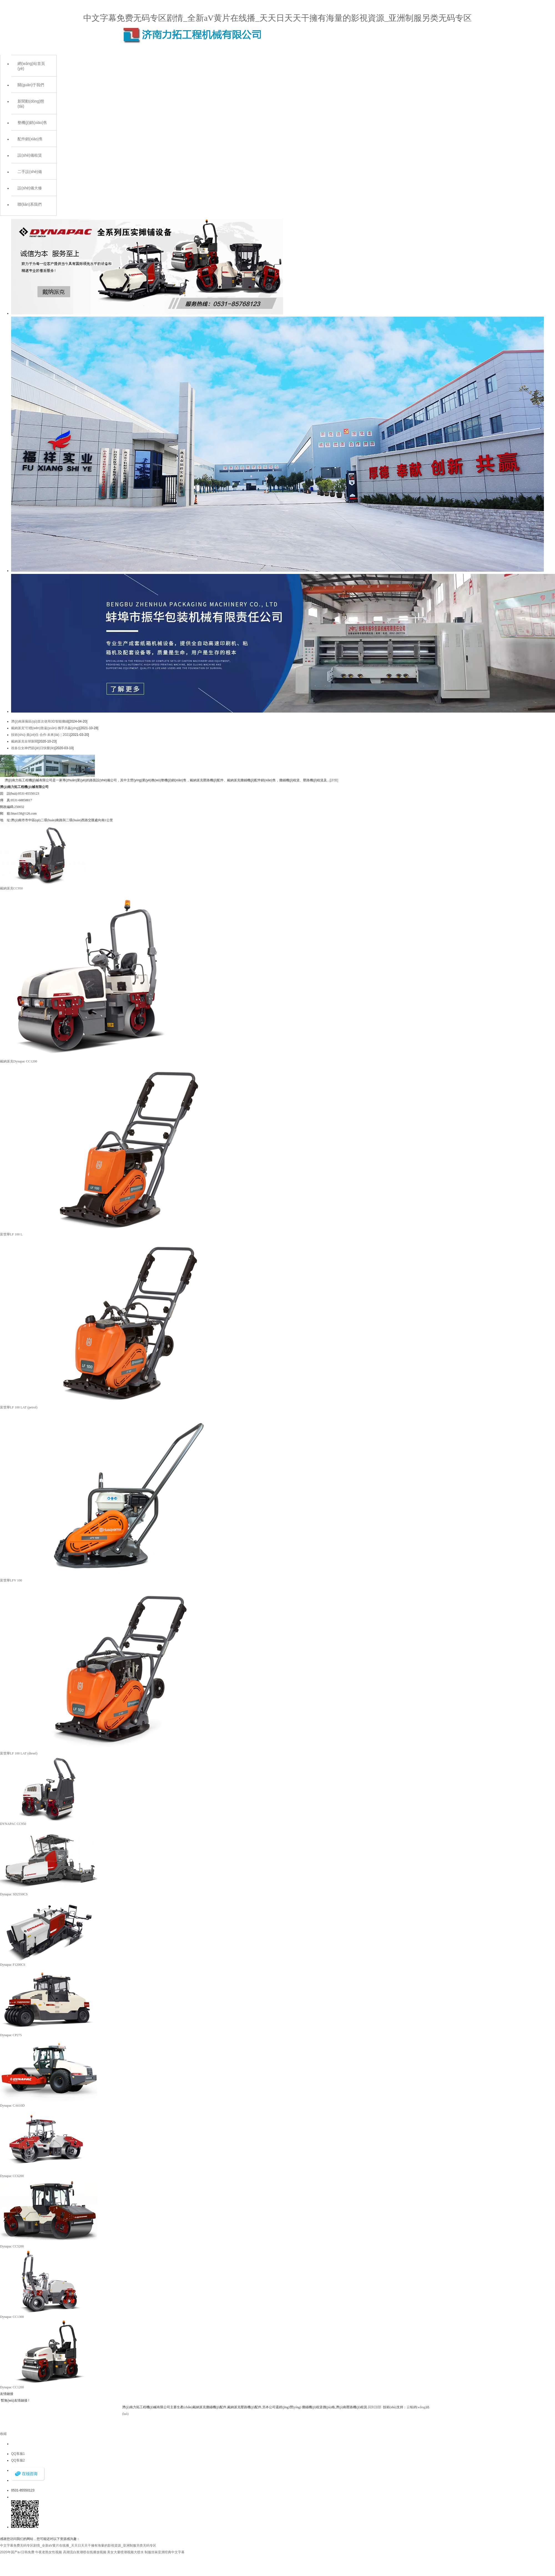 The width and height of the screenshot is (555, 2576). What do you see at coordinates (29, 204) in the screenshot?
I see `聯(lián)系我們` at bounding box center [29, 204].